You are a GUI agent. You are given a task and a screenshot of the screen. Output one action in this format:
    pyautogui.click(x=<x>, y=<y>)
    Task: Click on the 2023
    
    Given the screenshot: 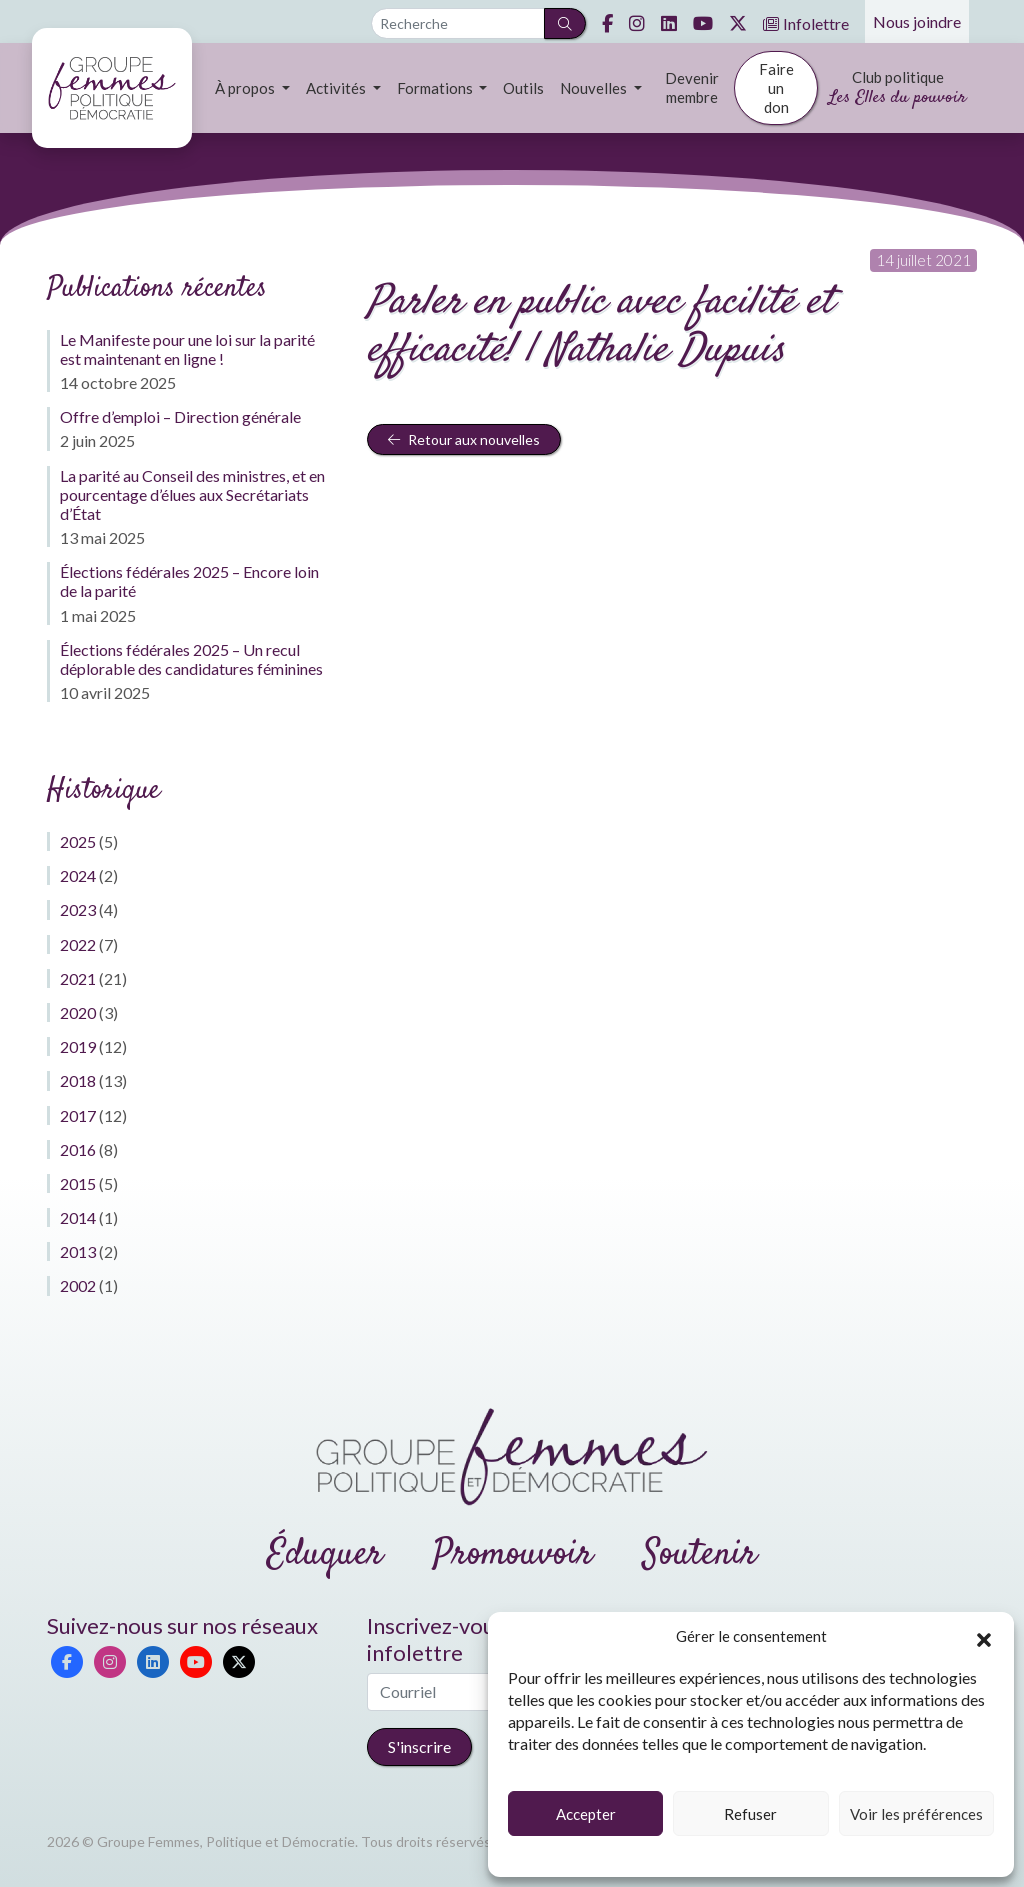 What is the action you would take?
    pyautogui.click(x=78, y=909)
    